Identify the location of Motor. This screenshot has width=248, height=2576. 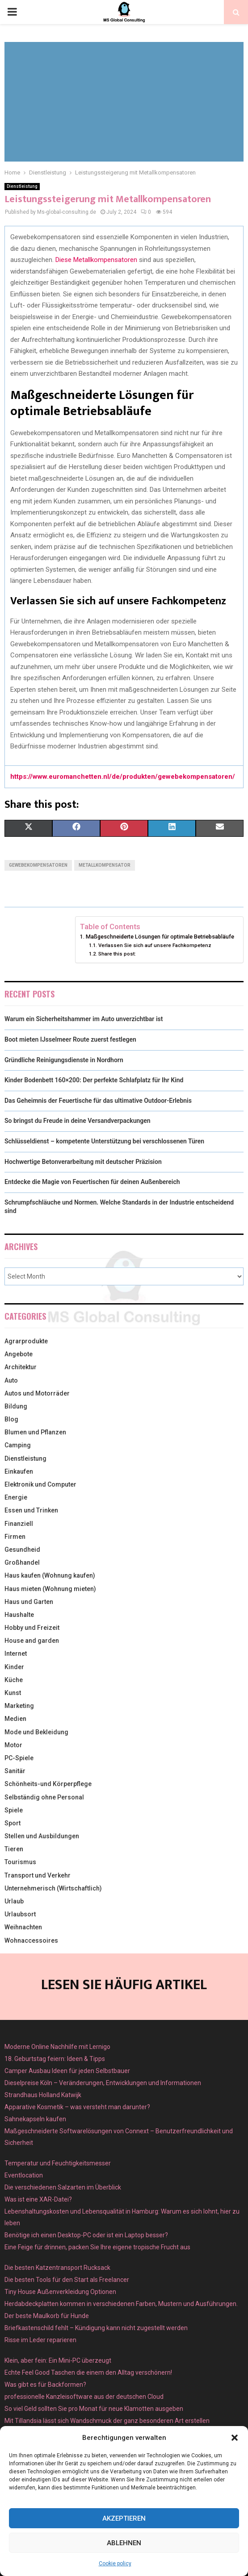
(13, 1745).